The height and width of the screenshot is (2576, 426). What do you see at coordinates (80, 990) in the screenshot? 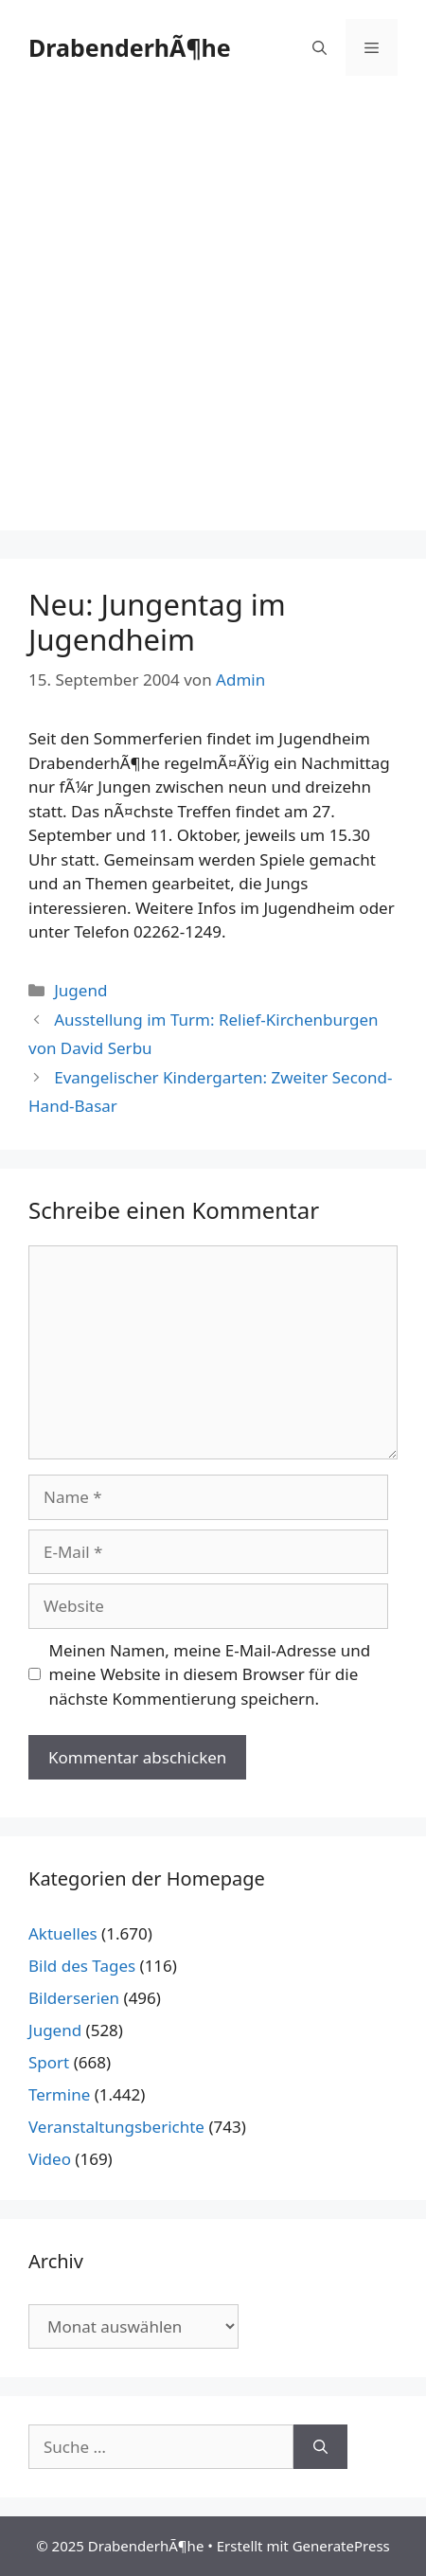
I see `Jugend` at bounding box center [80, 990].